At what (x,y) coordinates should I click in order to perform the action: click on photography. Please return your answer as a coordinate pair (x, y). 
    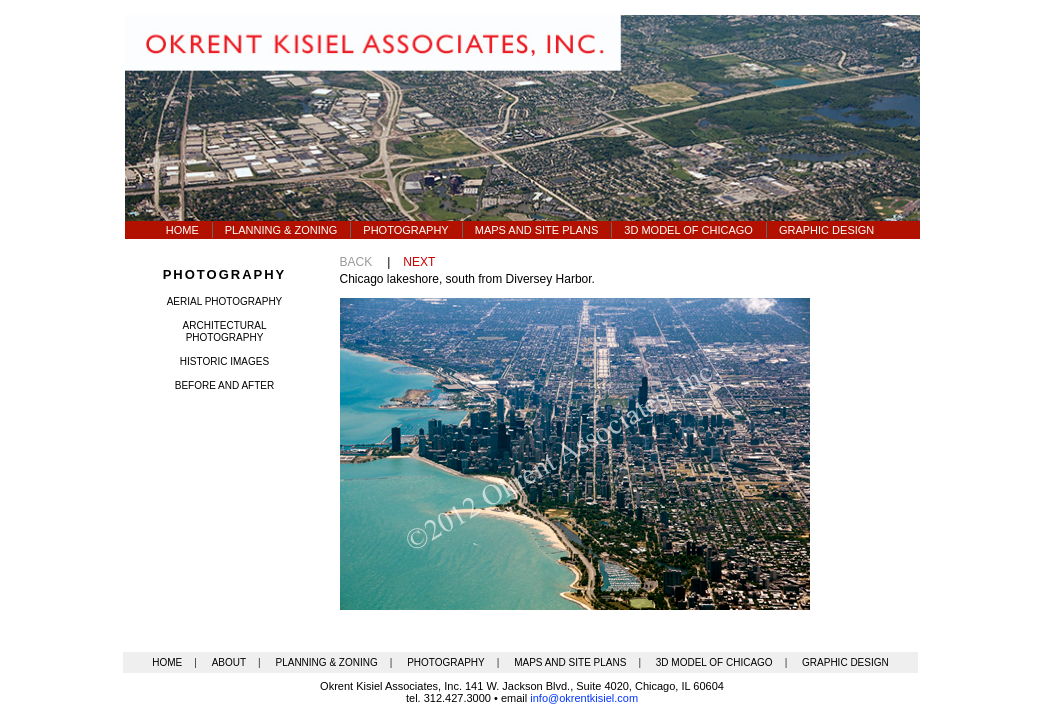
    Looking at the image, I should click on (225, 274).